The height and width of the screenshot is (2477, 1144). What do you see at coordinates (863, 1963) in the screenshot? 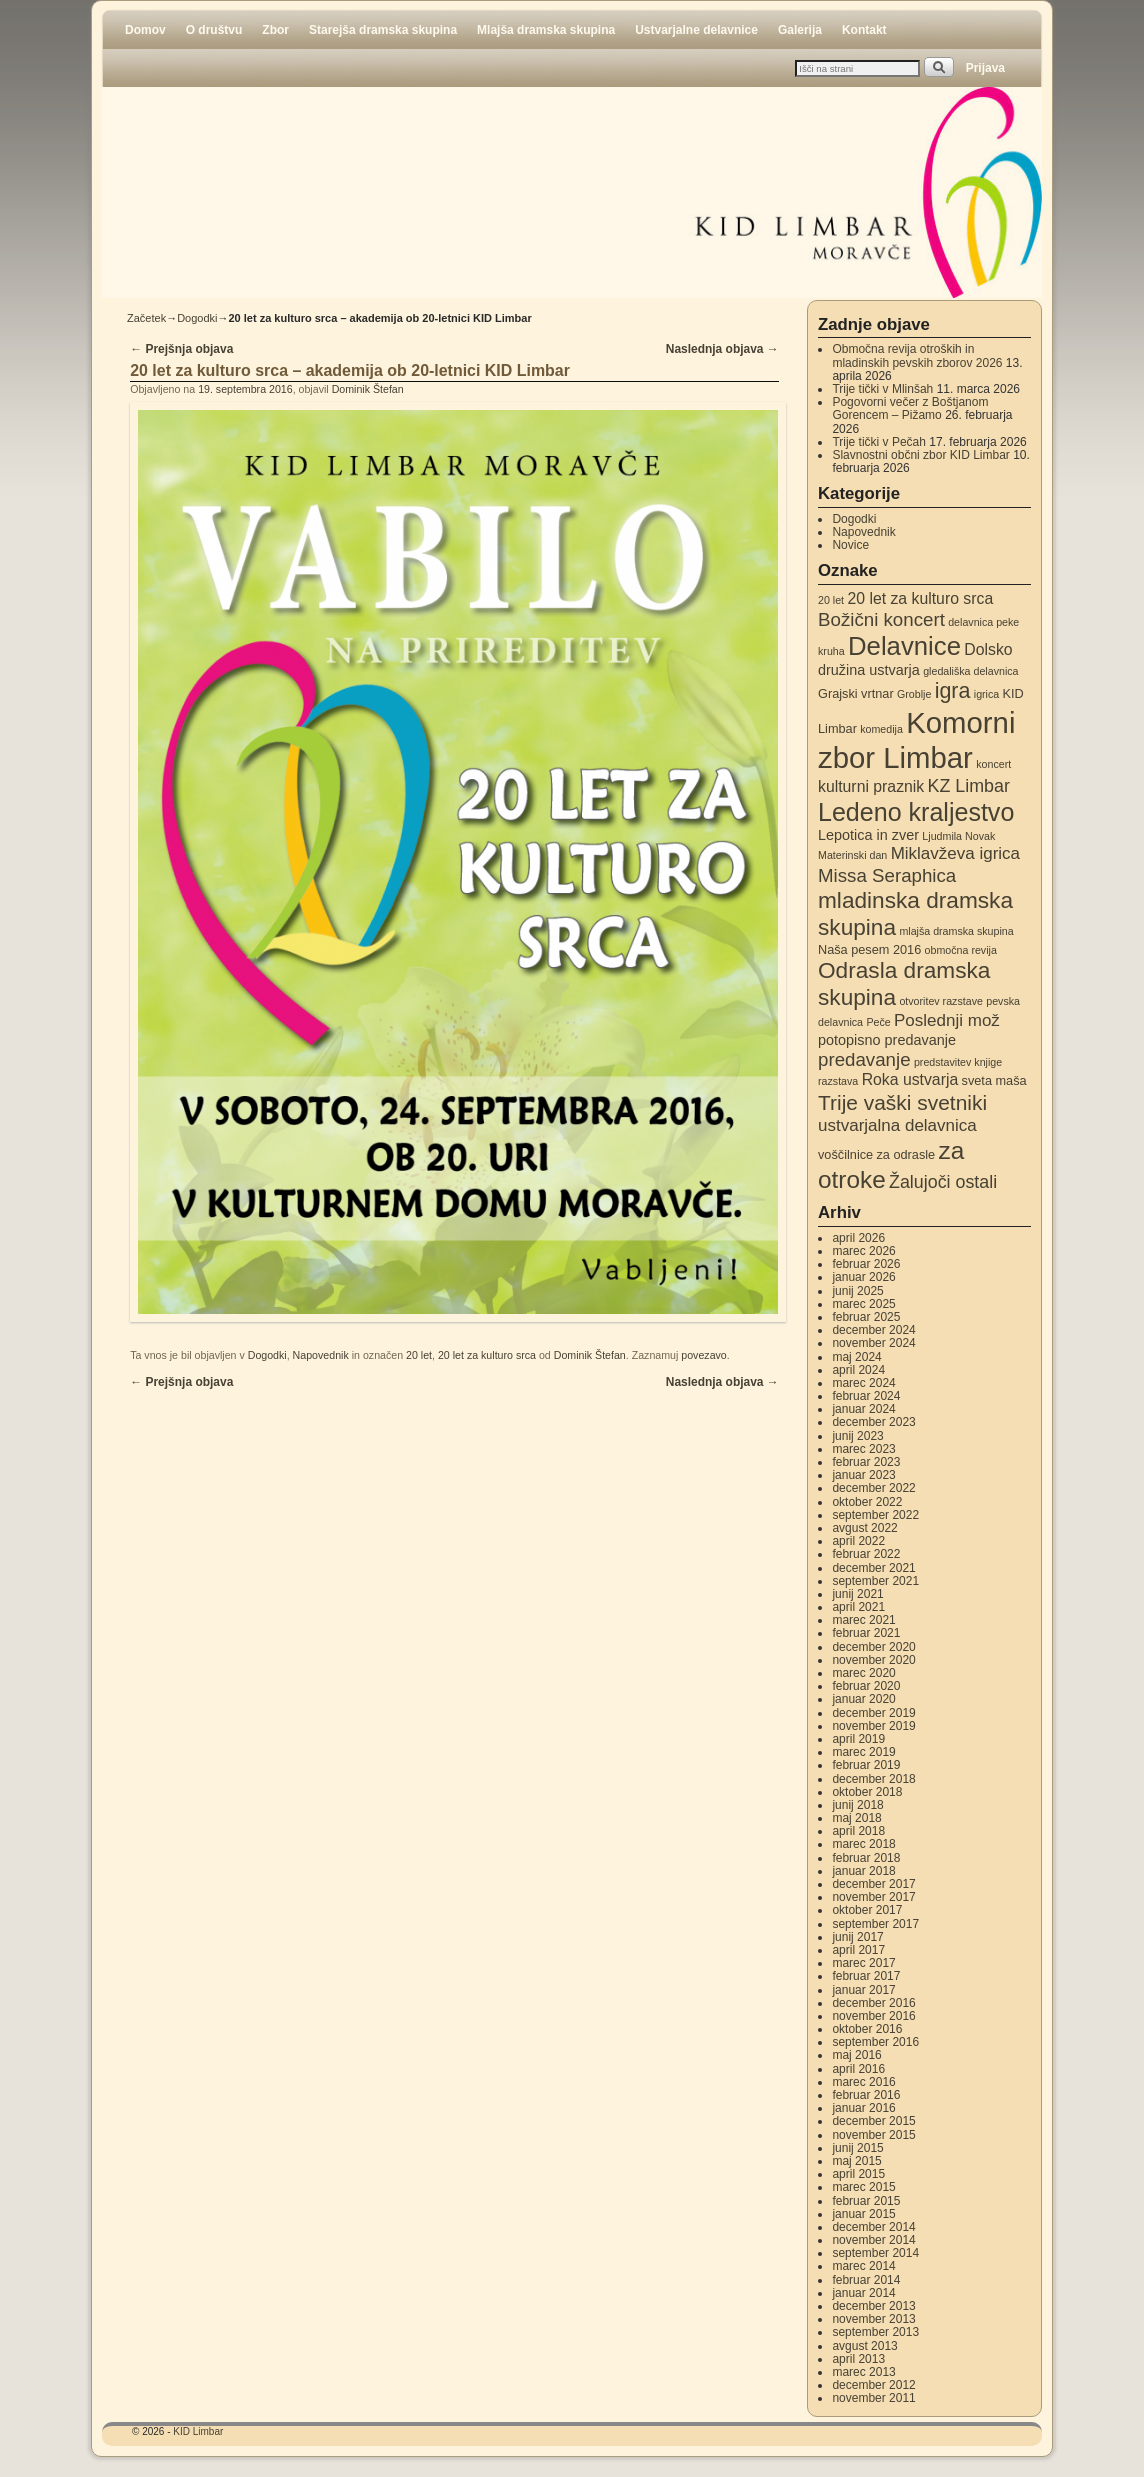
I see `marec 2017` at bounding box center [863, 1963].